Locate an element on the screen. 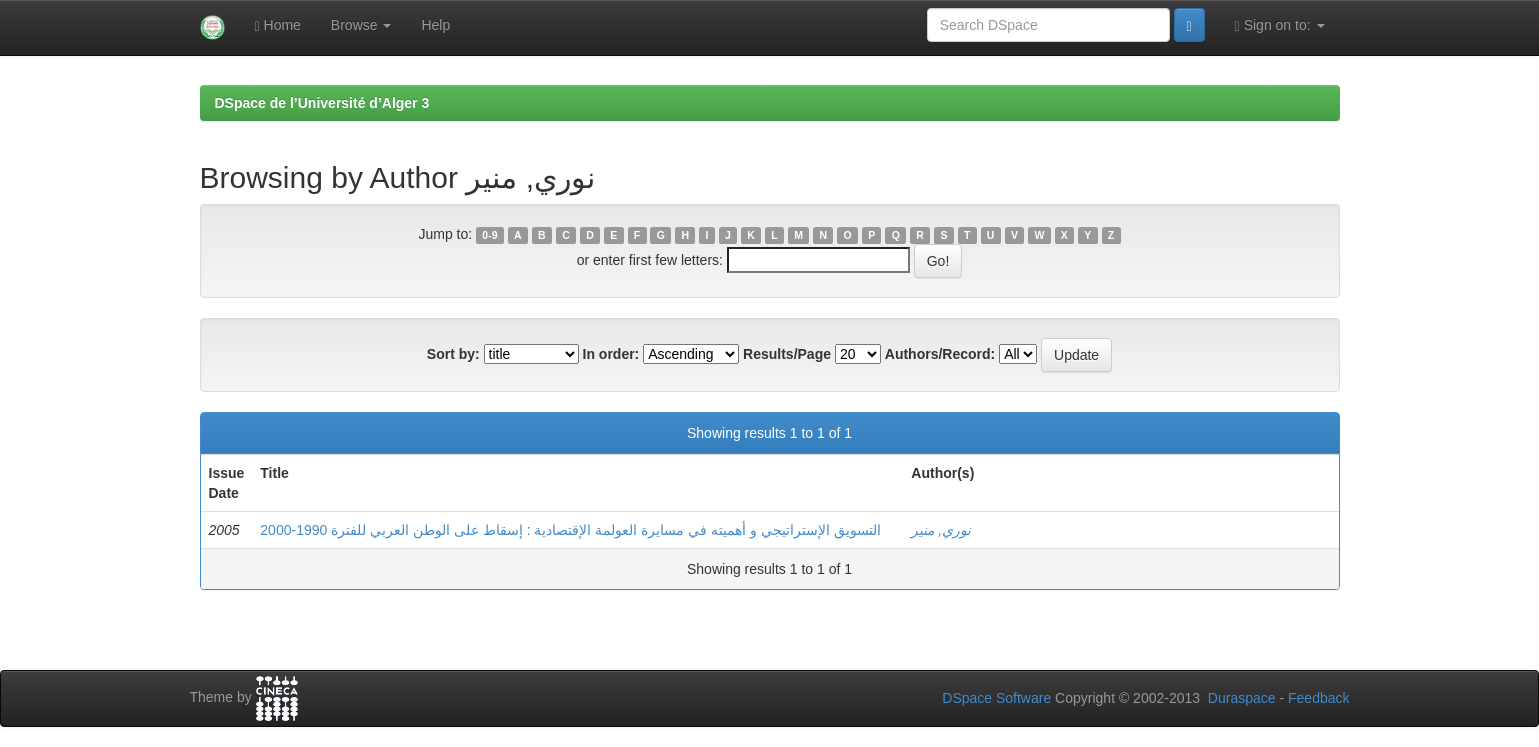  Help is located at coordinates (435, 25).